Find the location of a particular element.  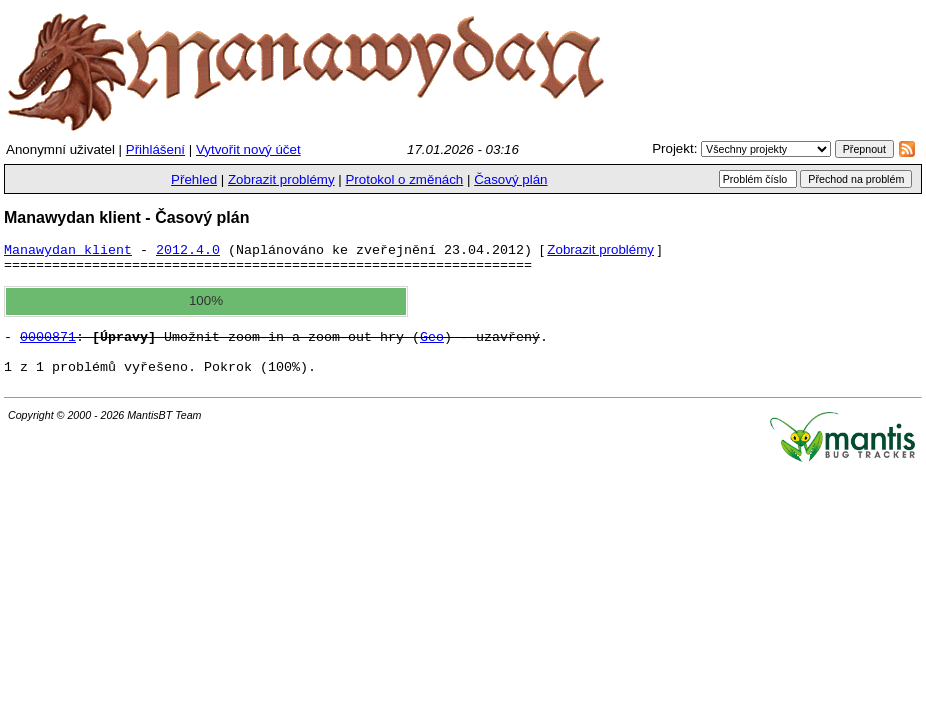

Geo is located at coordinates (432, 347).